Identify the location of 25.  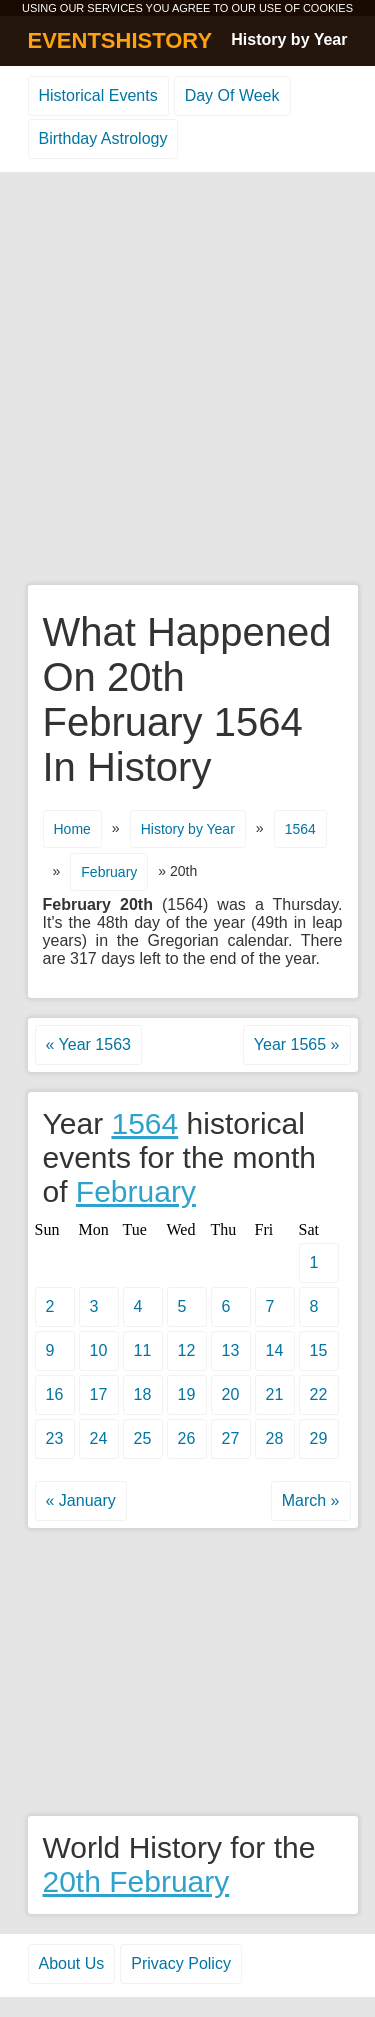
(143, 1438).